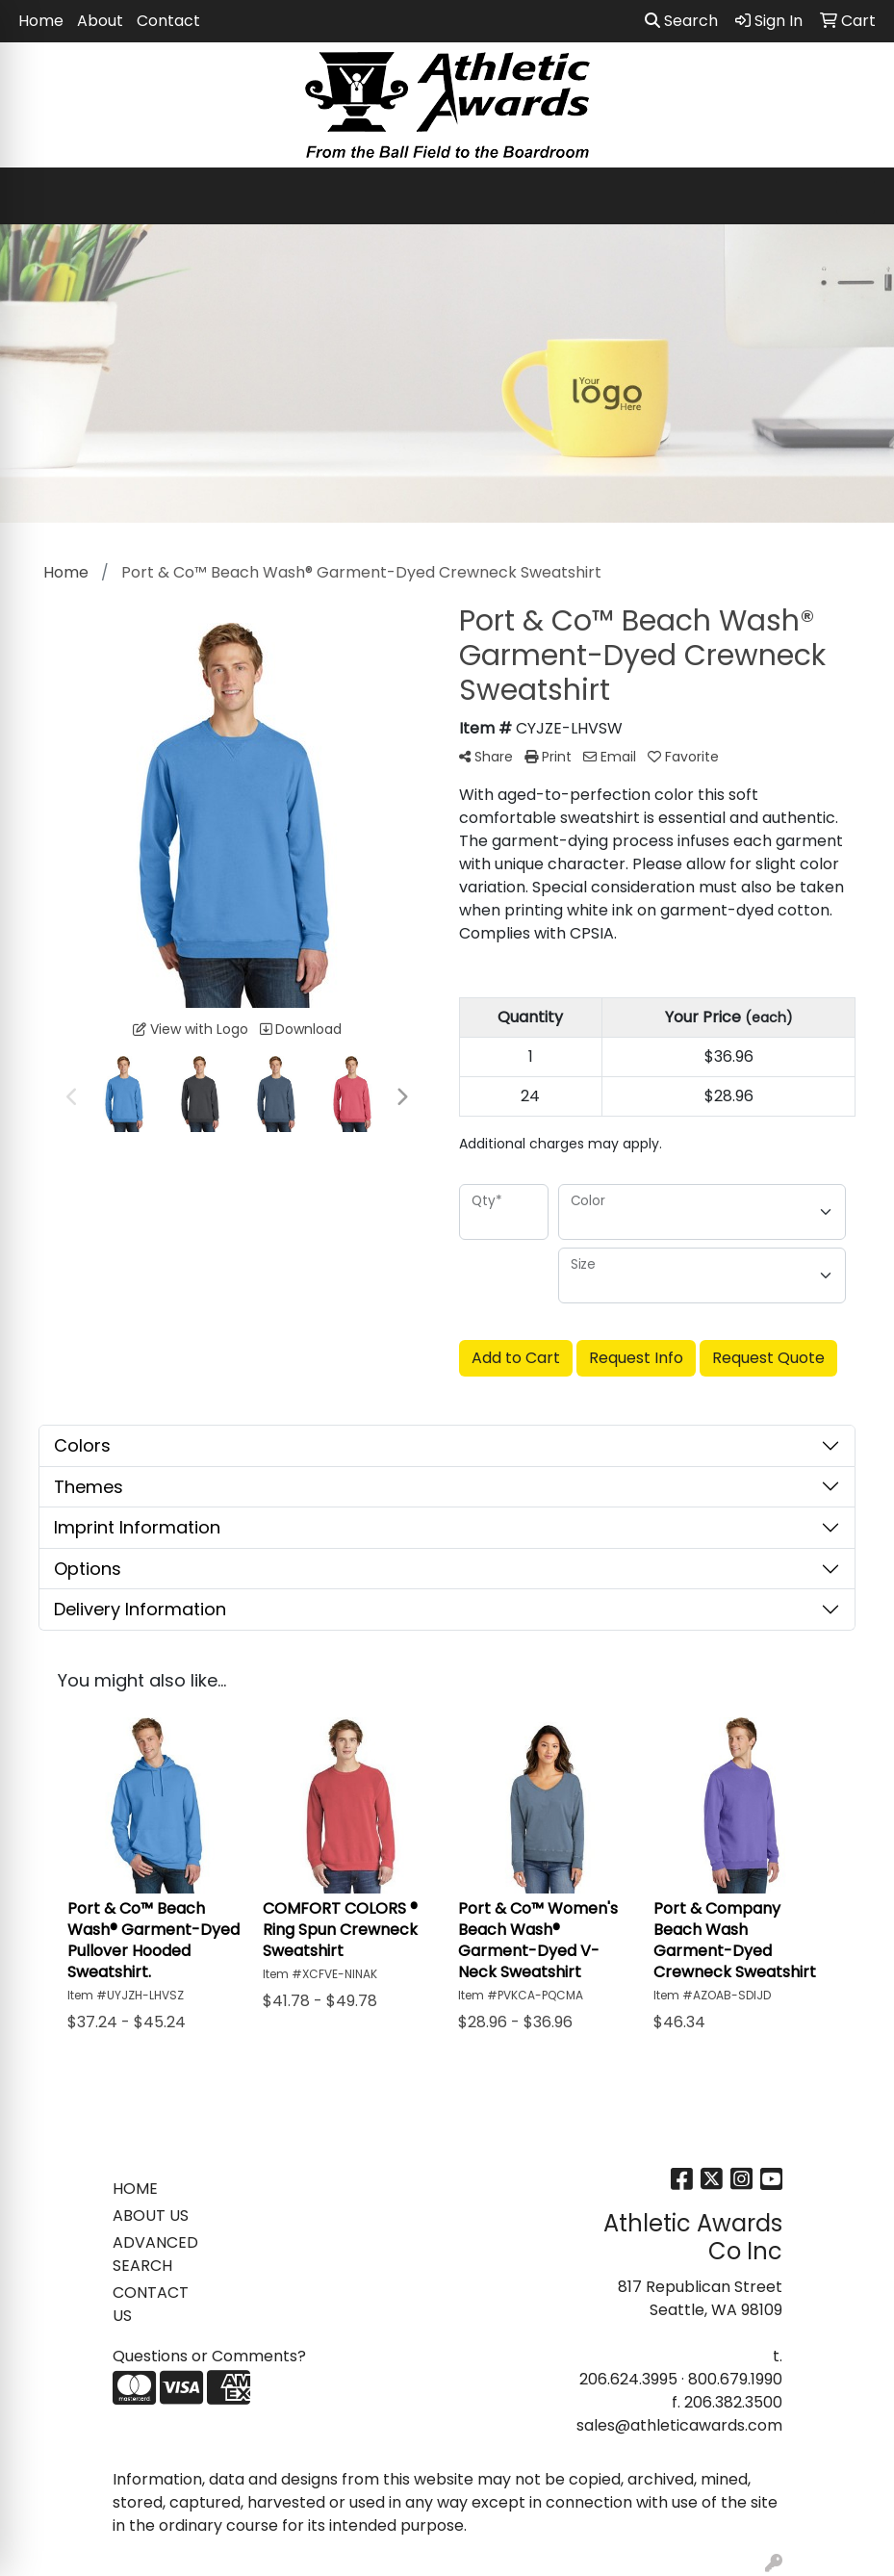  I want to click on ADVANCED SEARCH, so click(155, 2254).